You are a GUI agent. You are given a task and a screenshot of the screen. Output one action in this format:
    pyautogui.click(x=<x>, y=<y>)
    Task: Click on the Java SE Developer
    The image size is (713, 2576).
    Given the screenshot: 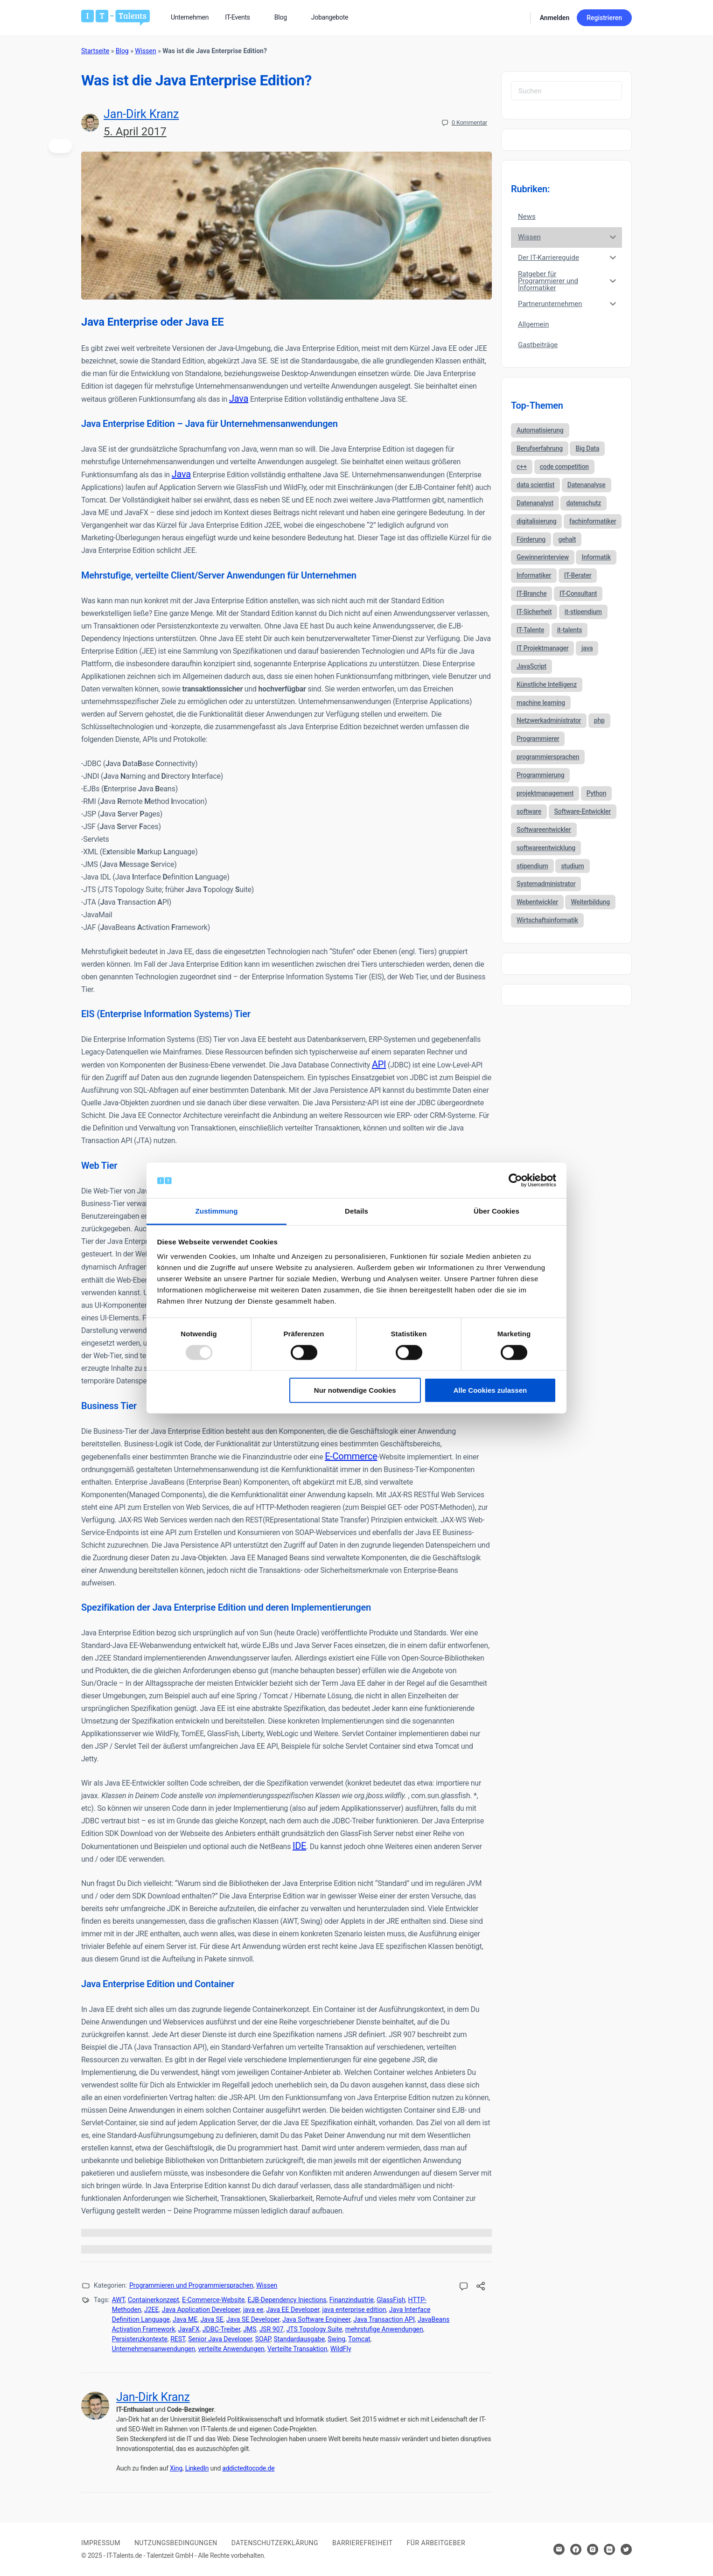 What is the action you would take?
    pyautogui.click(x=253, y=2319)
    